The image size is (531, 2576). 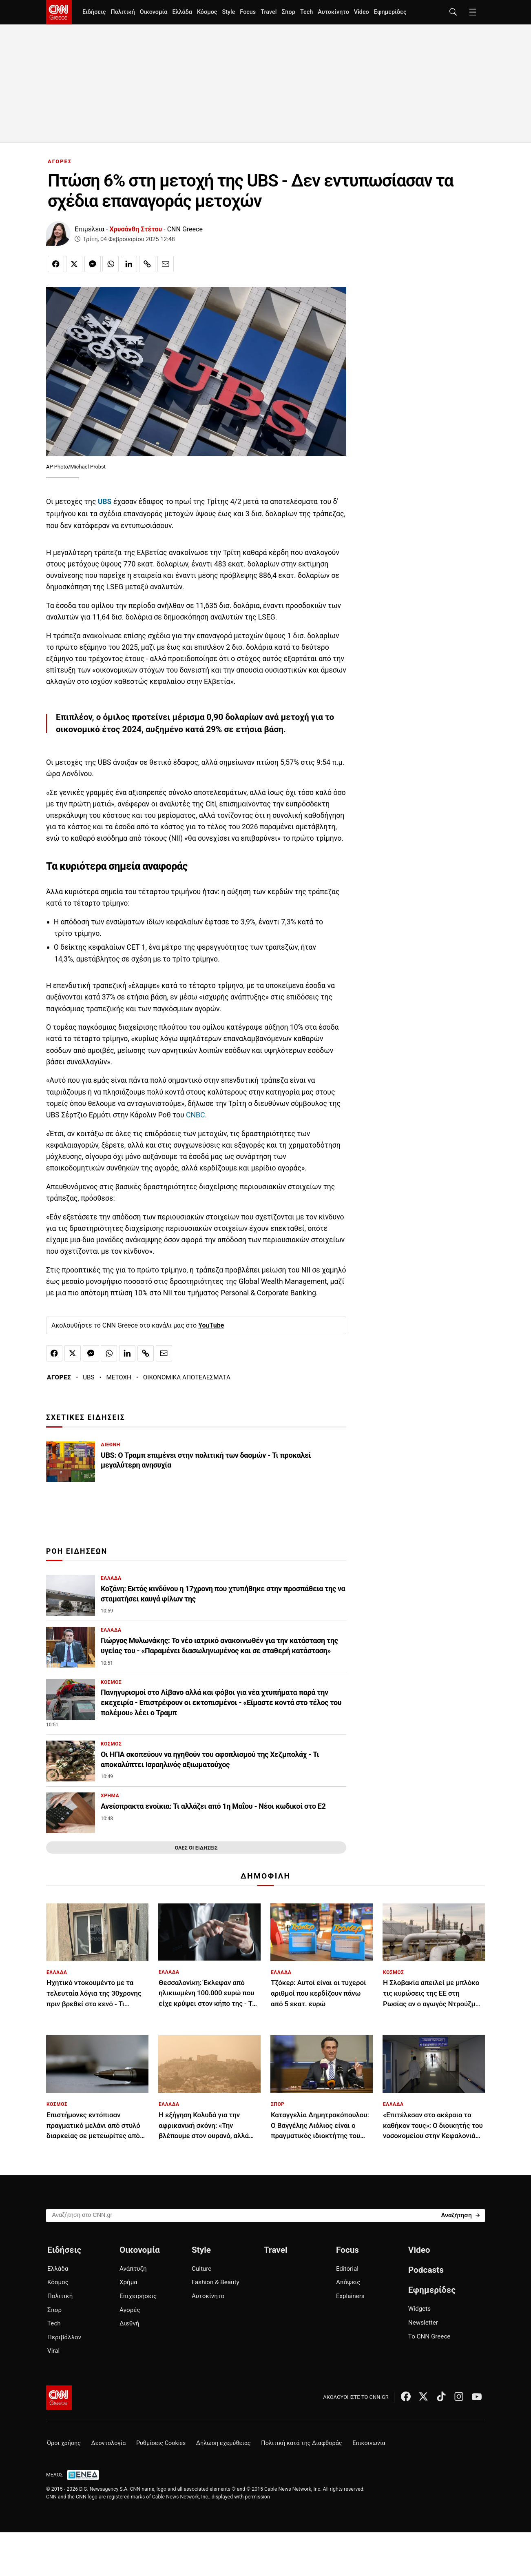 I want to click on CNBC, so click(x=195, y=1115).